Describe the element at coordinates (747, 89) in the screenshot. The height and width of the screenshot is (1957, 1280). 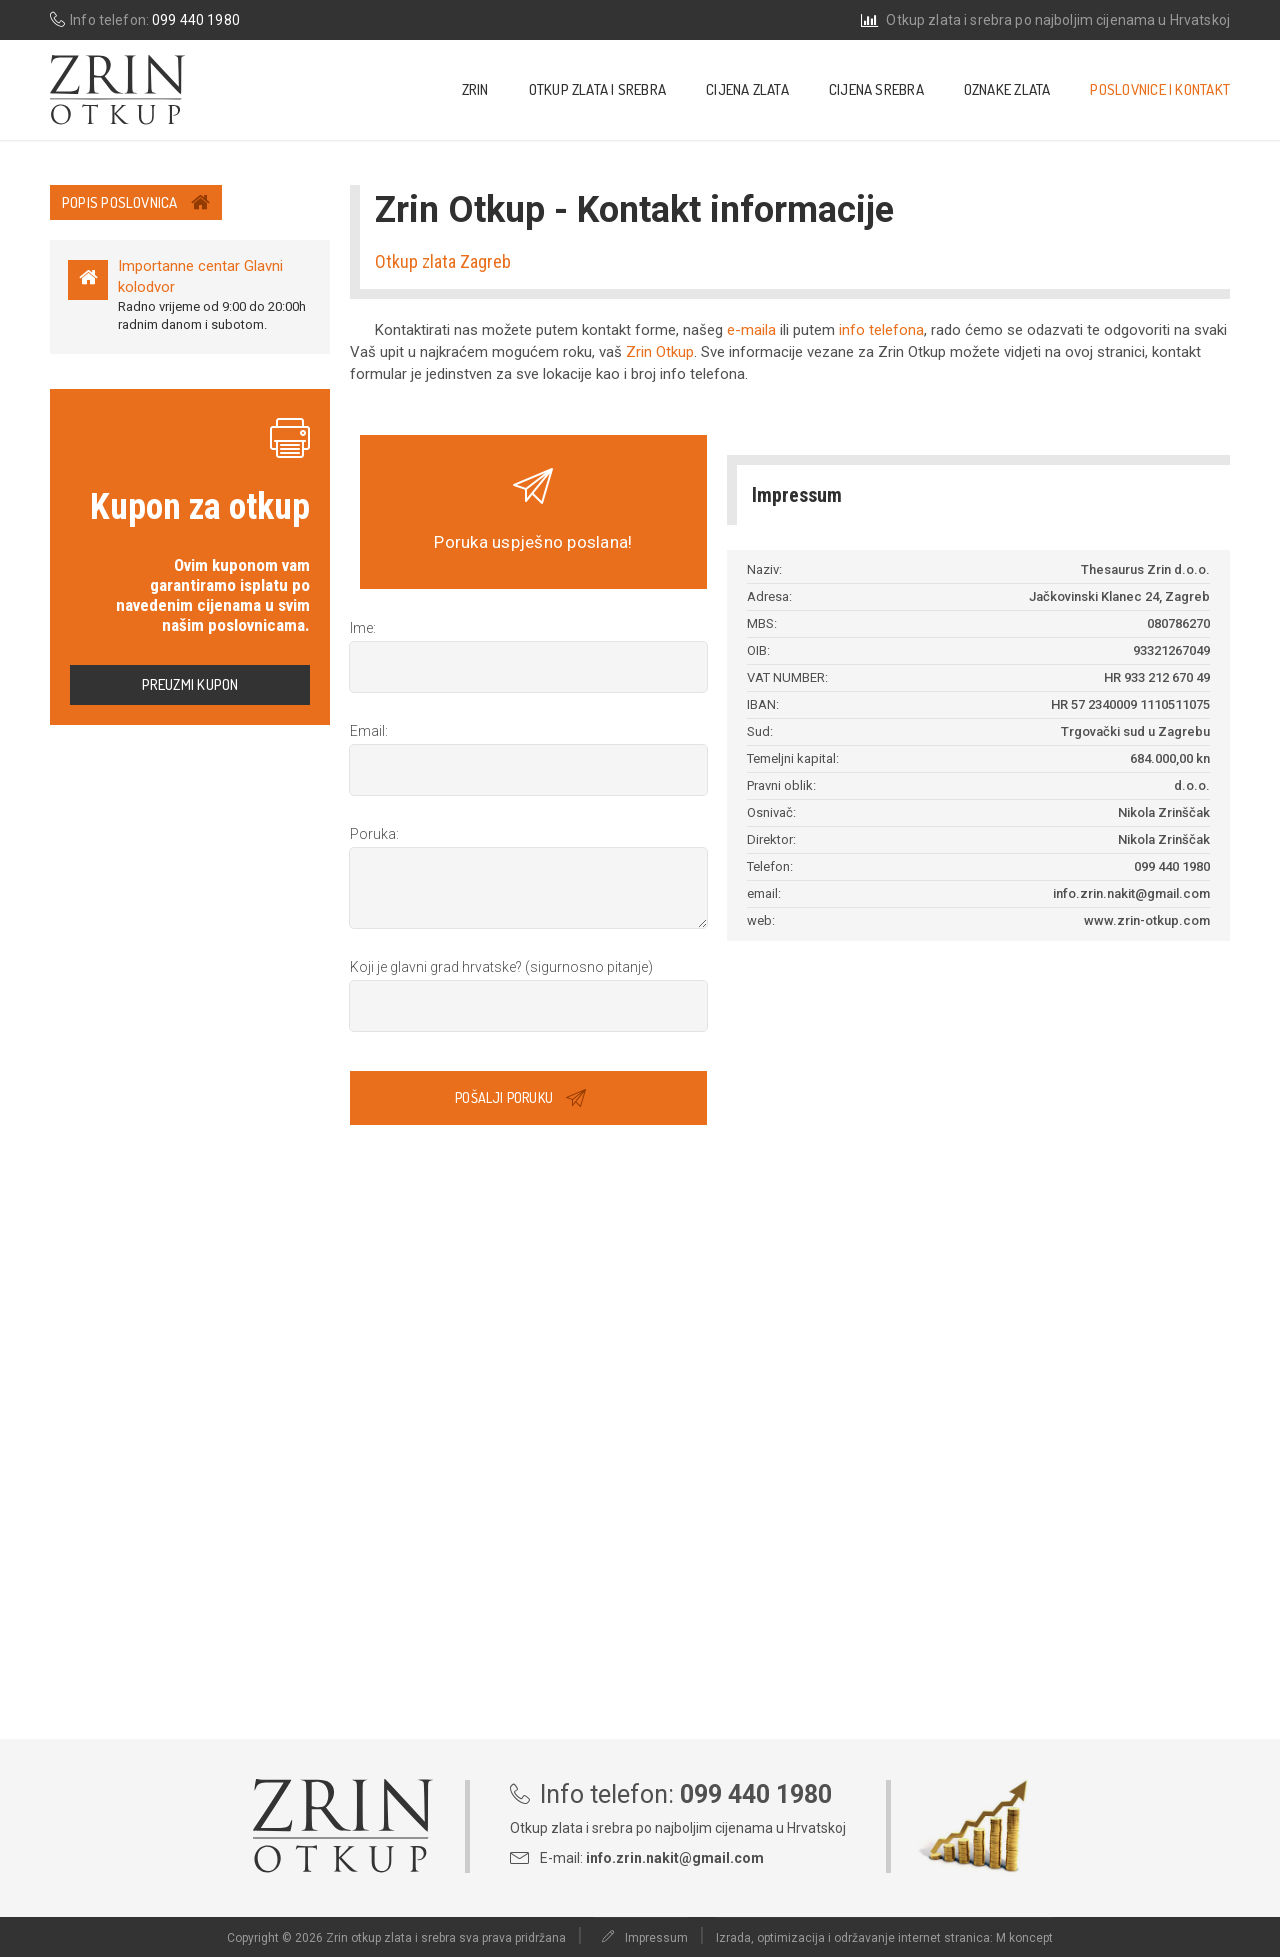
I see `Cijena zlata` at that location.